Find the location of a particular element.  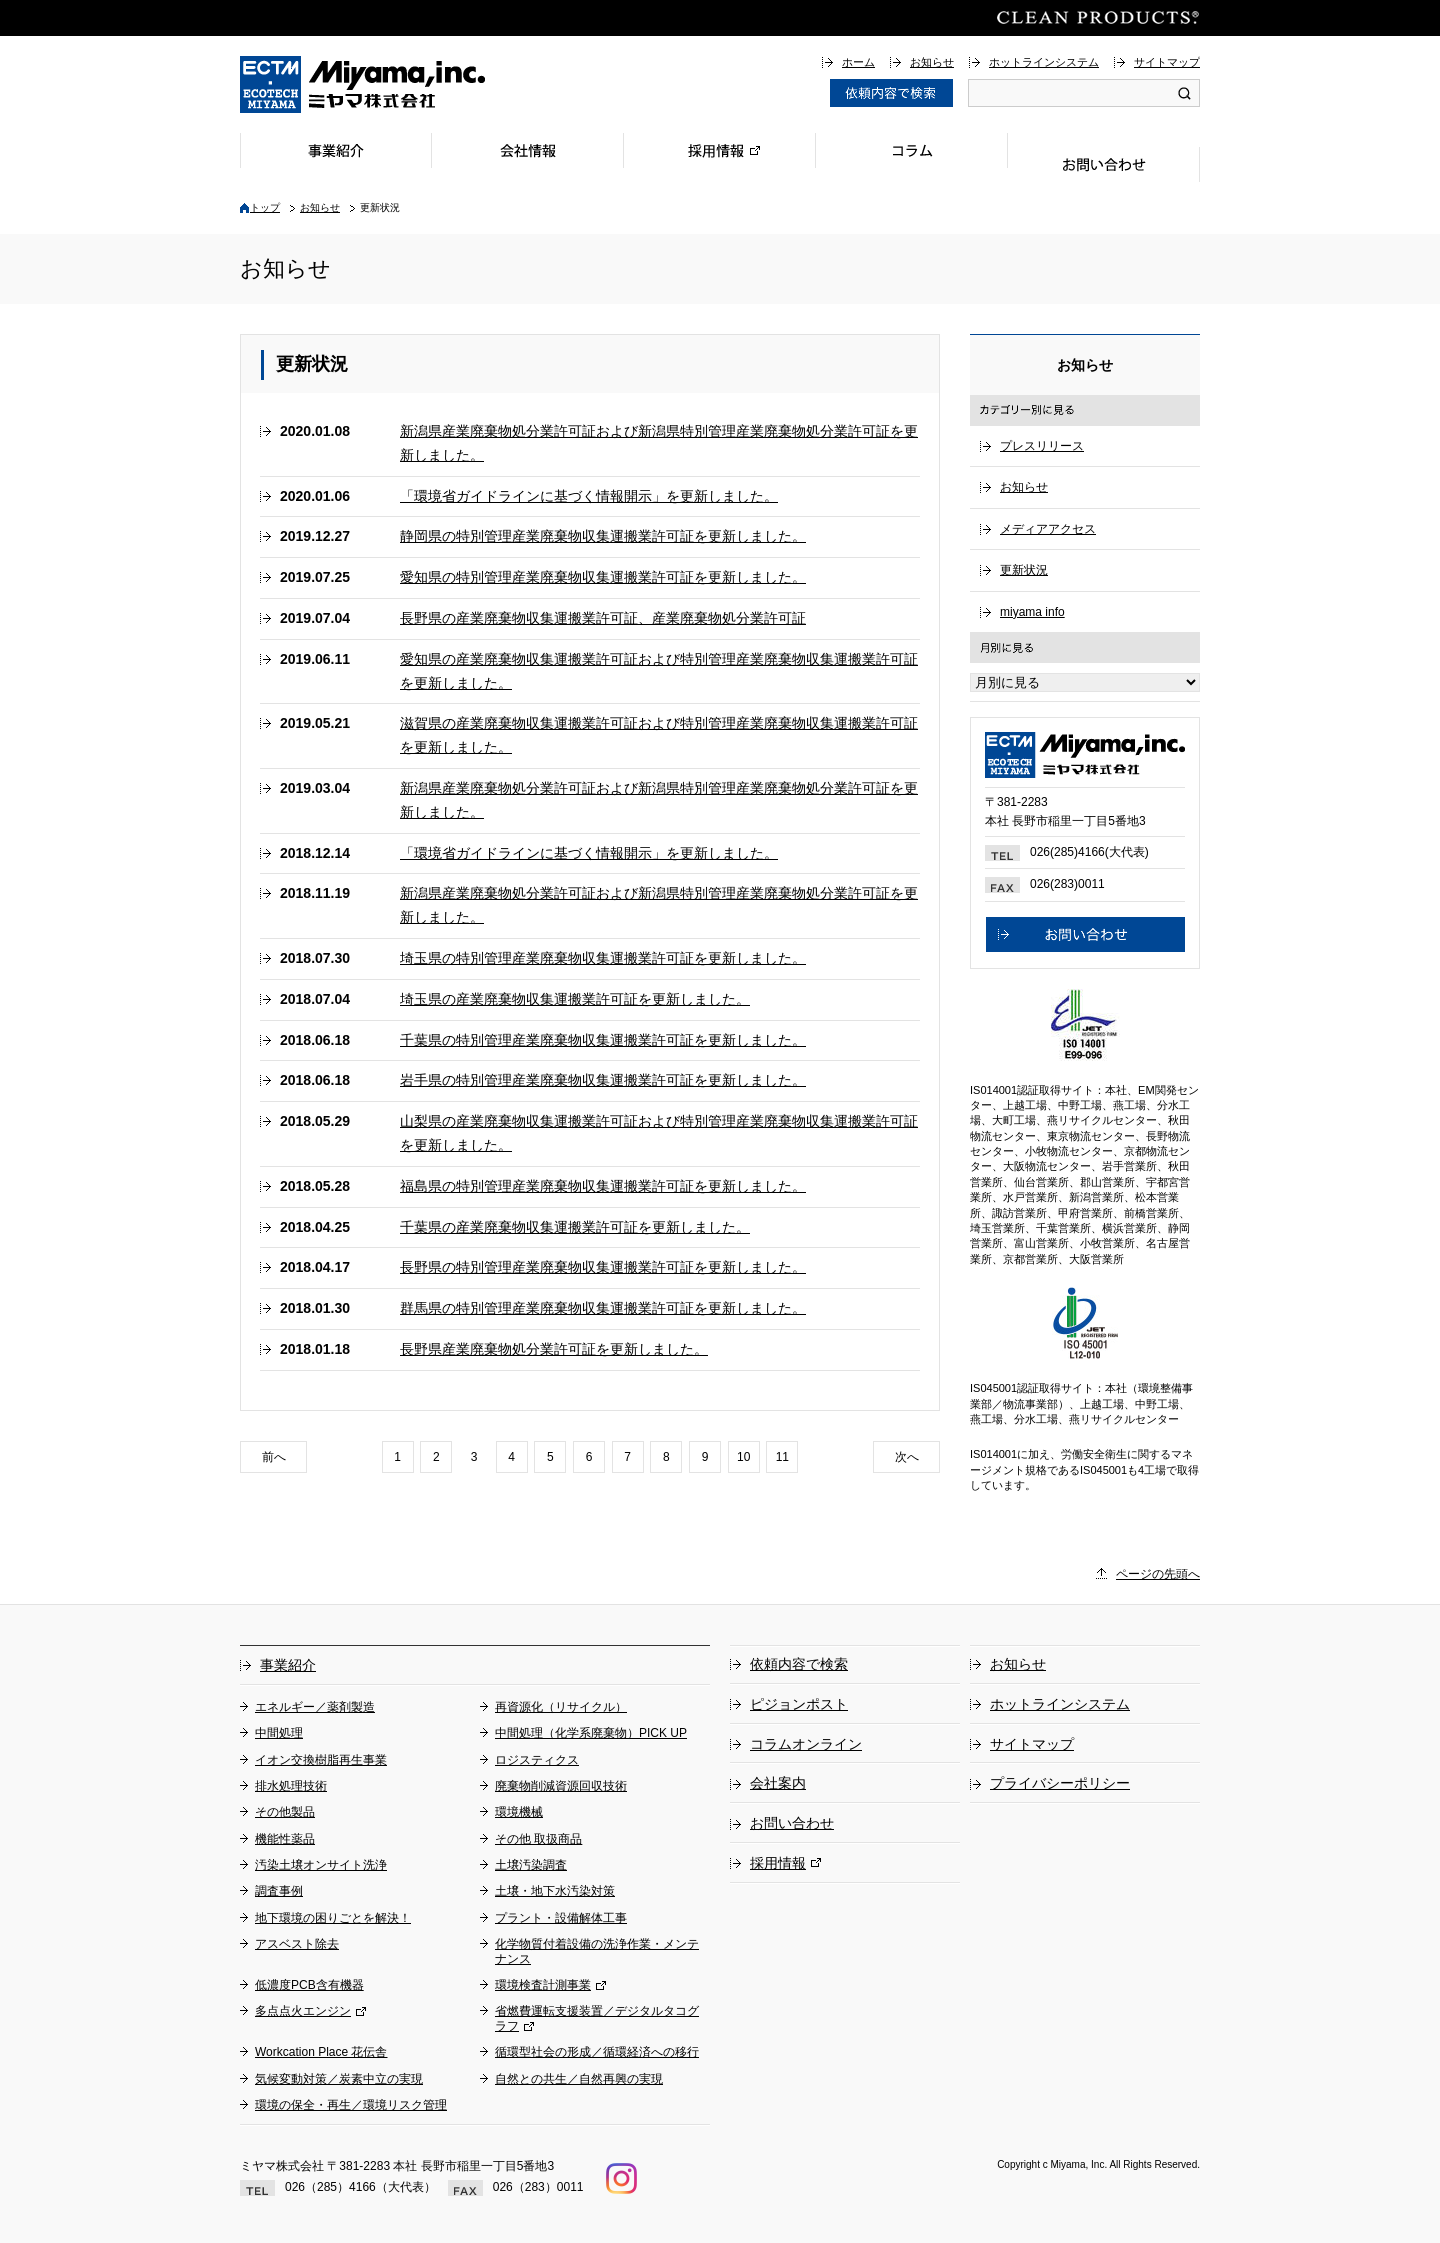

お知らせ is located at coordinates (932, 62).